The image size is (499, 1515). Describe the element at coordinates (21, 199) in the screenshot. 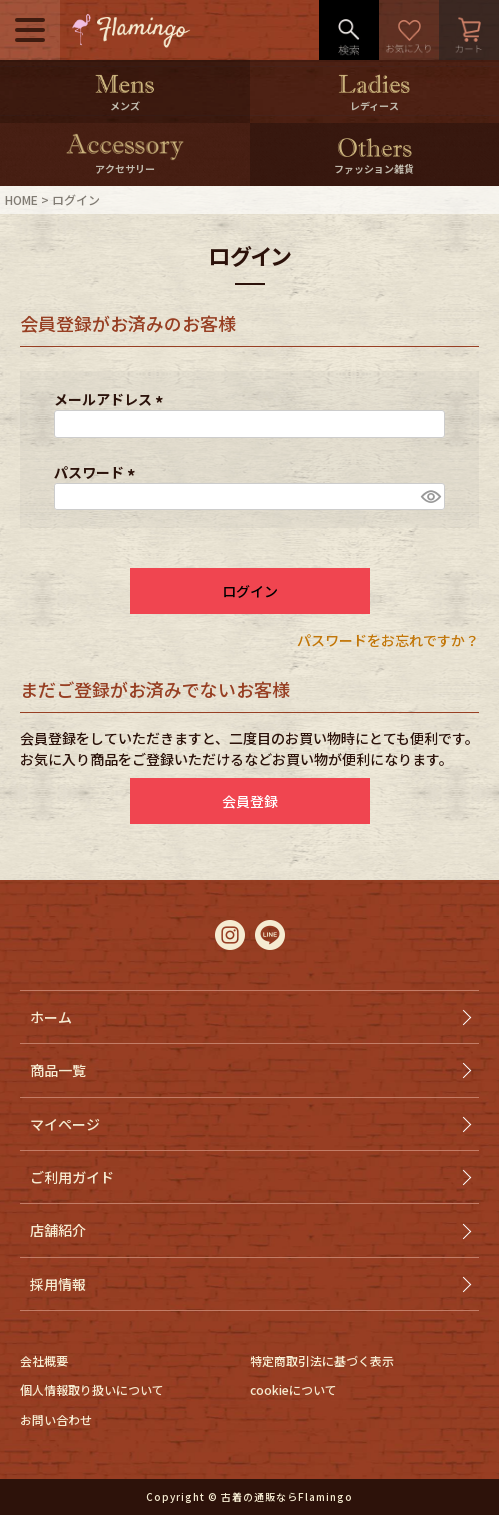

I see `HOME` at that location.